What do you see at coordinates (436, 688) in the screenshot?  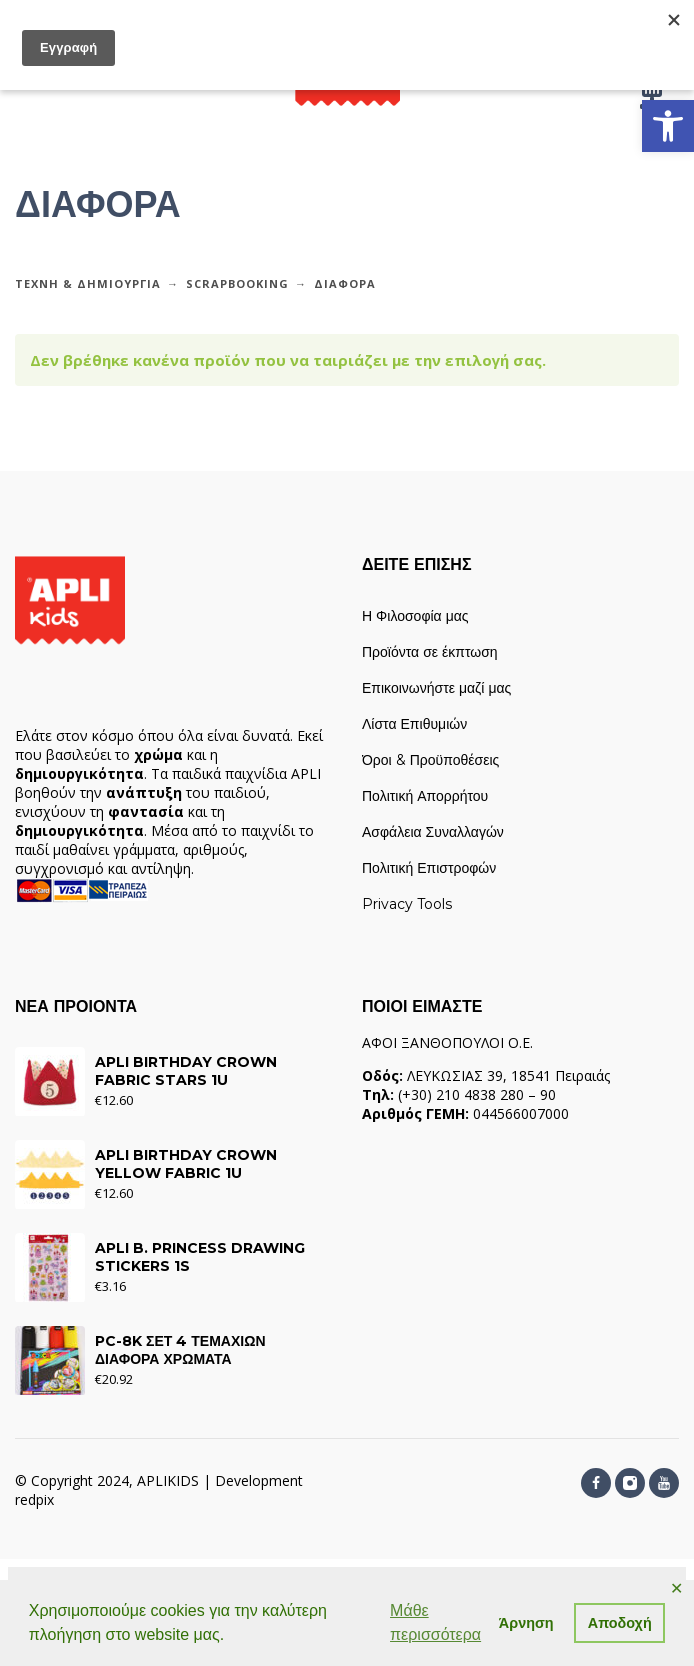 I see `Επικοινωνήστε μαζί μας [link]` at bounding box center [436, 688].